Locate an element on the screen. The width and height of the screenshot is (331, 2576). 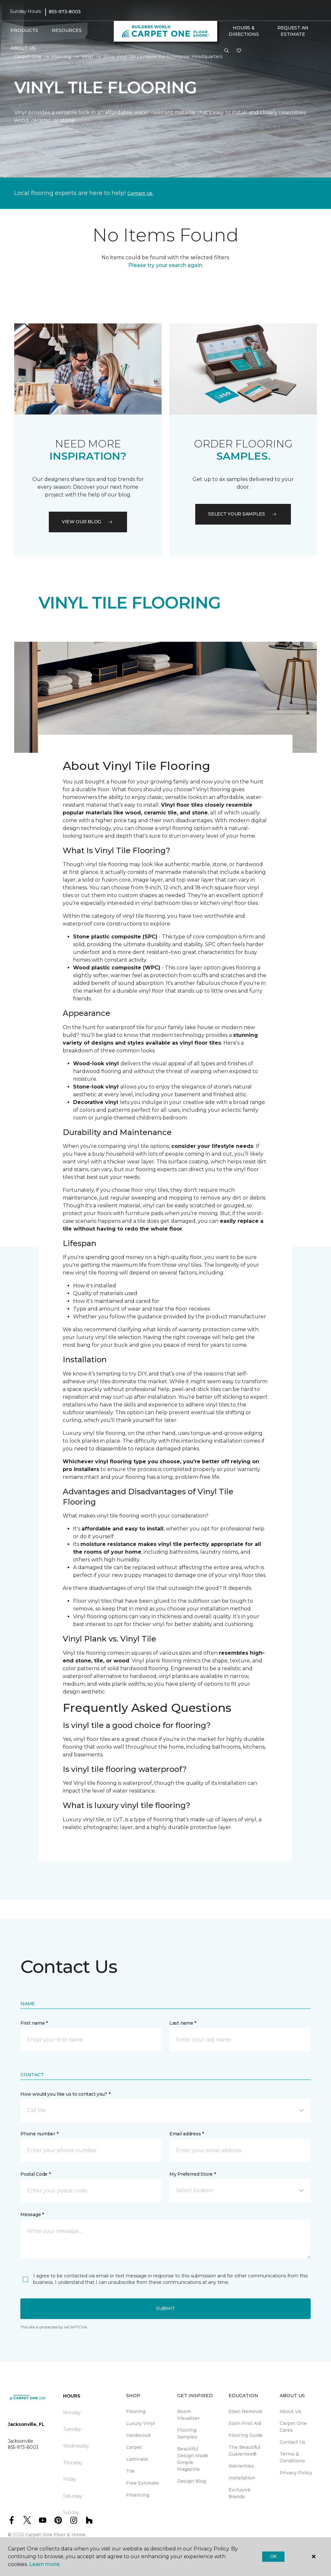
Carpet [menuitem] is located at coordinates (134, 2447).